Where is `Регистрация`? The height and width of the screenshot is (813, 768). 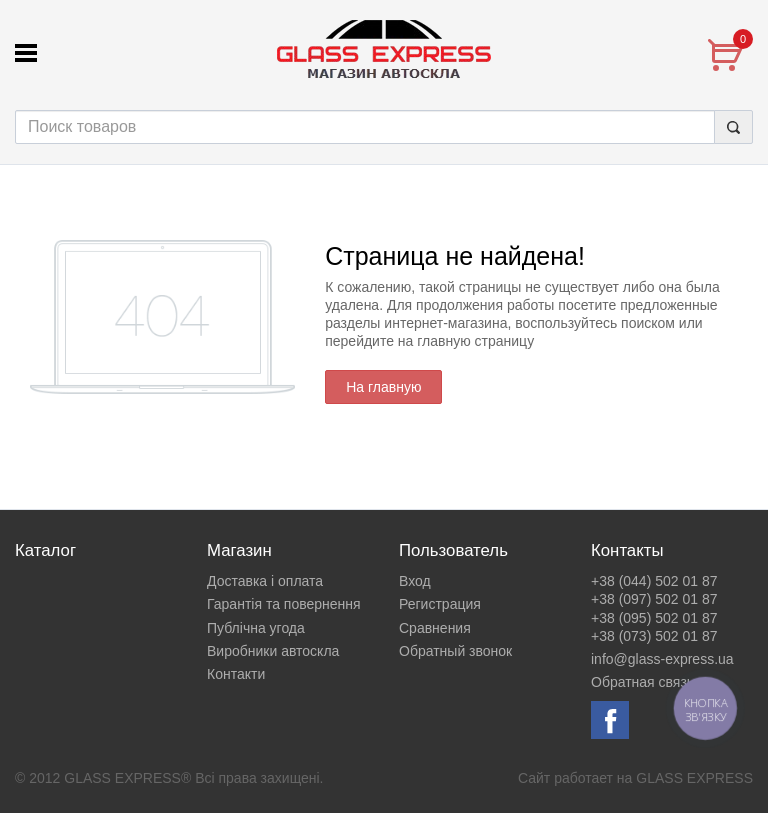 Регистрация is located at coordinates (440, 604).